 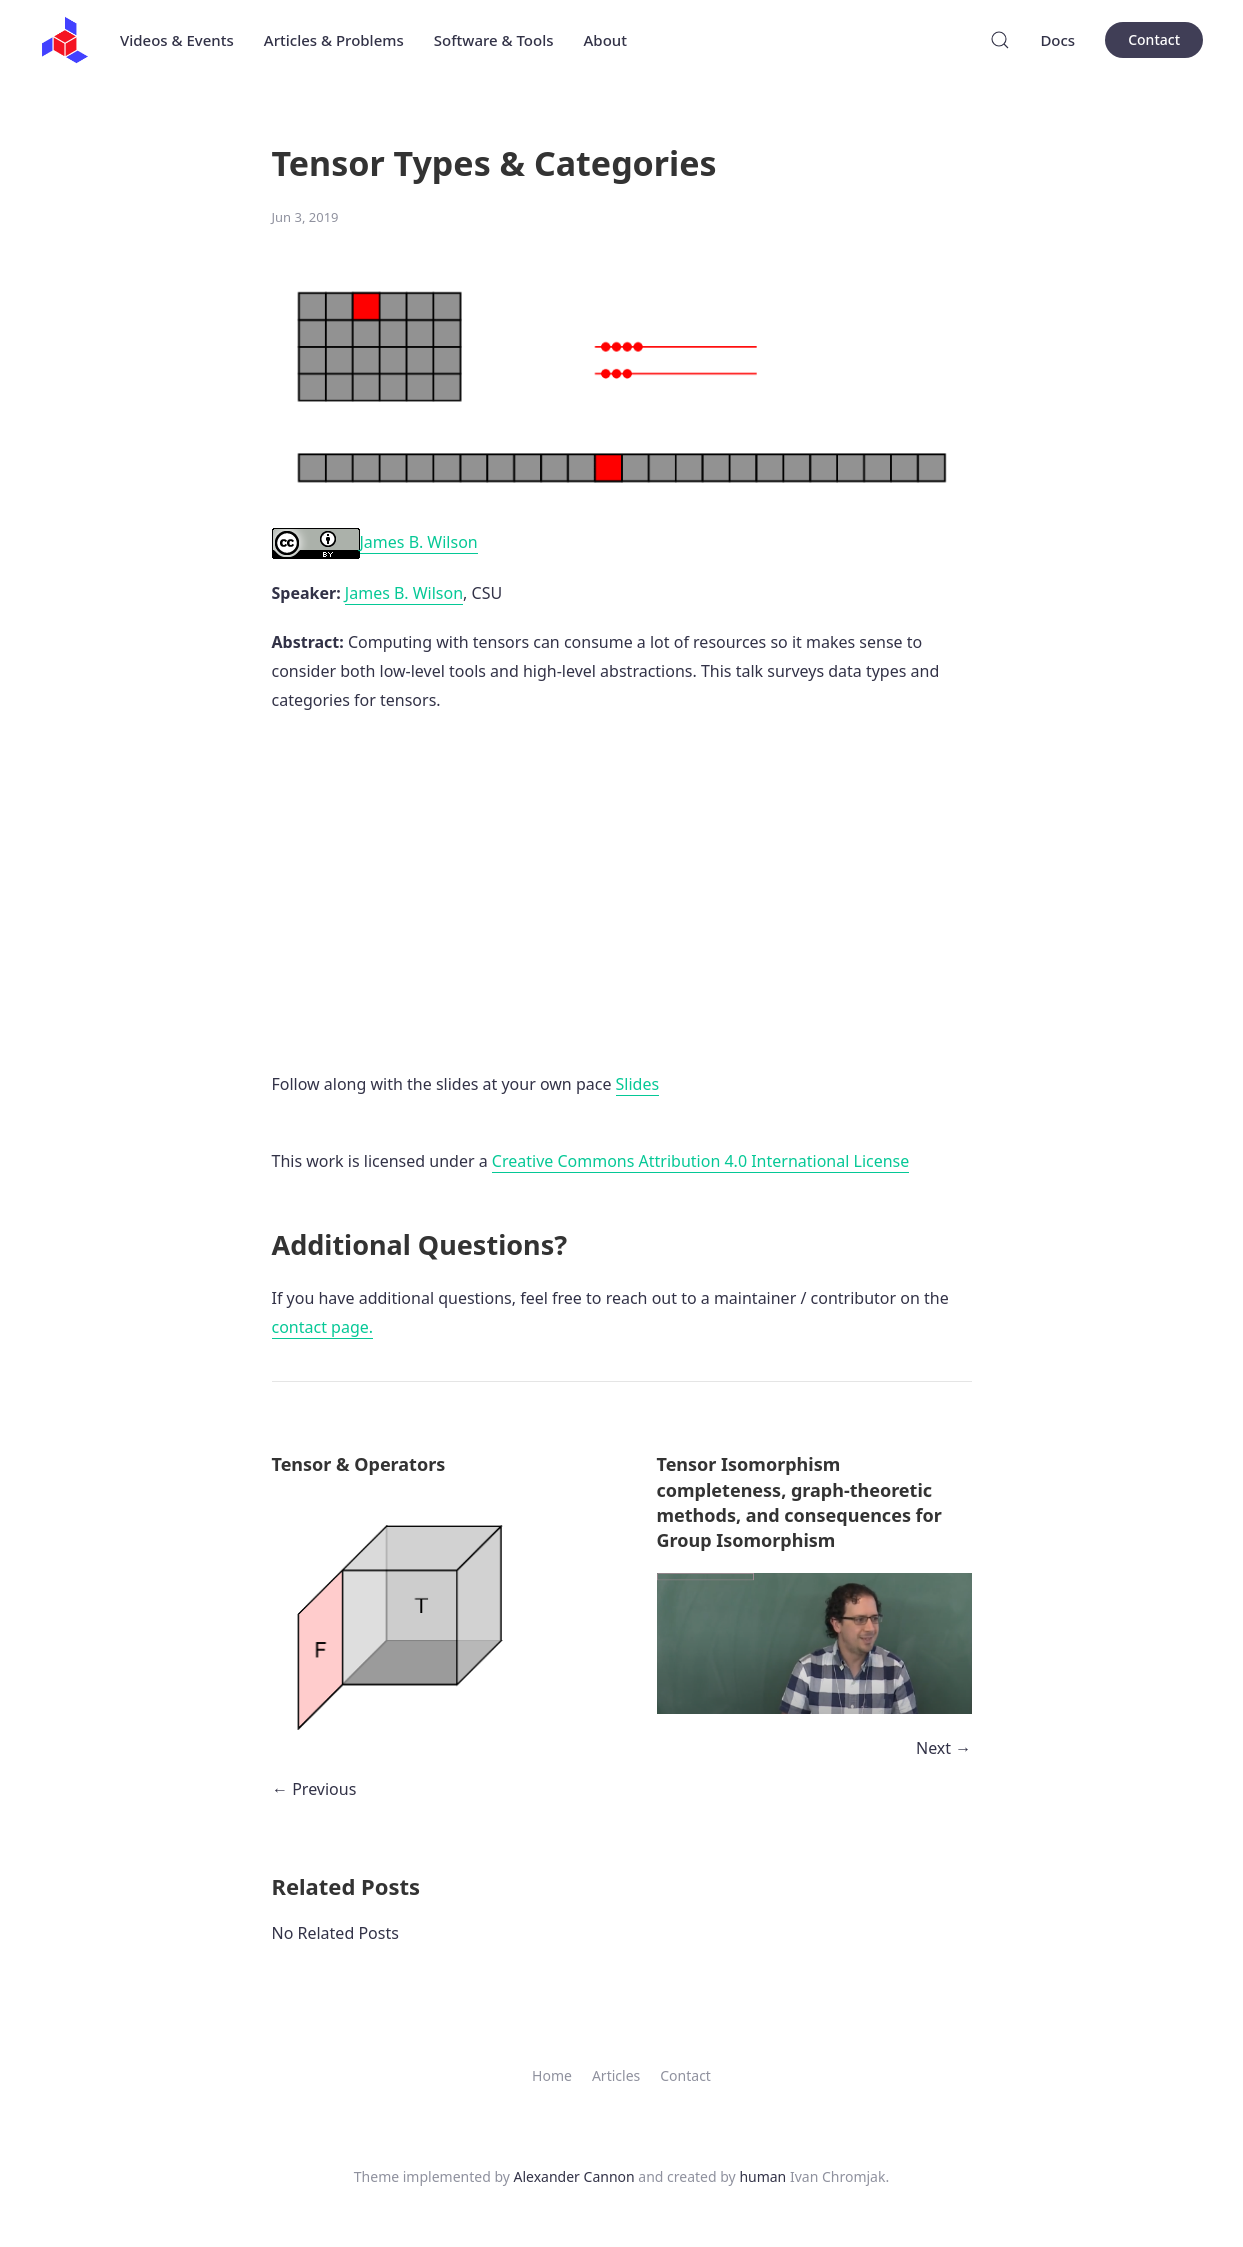 I want to click on James B. Wilson, so click(x=375, y=542).